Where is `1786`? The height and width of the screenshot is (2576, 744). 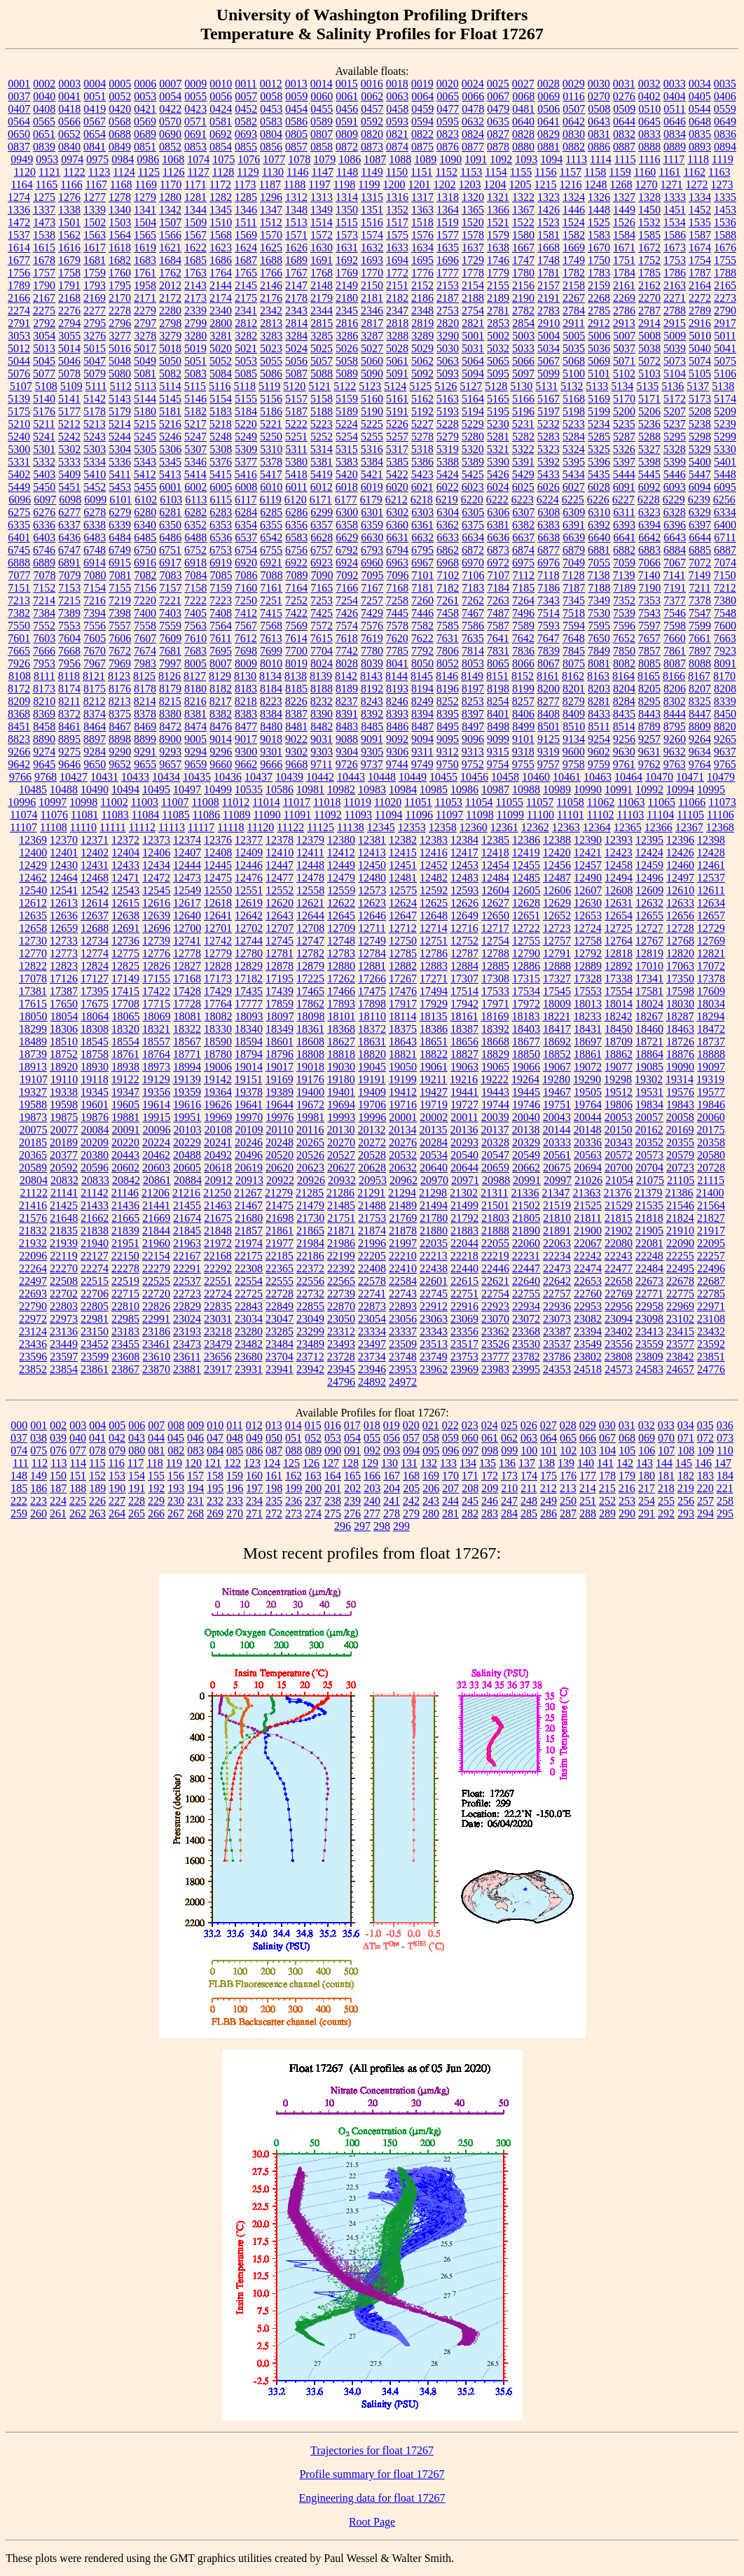 1786 is located at coordinates (674, 273).